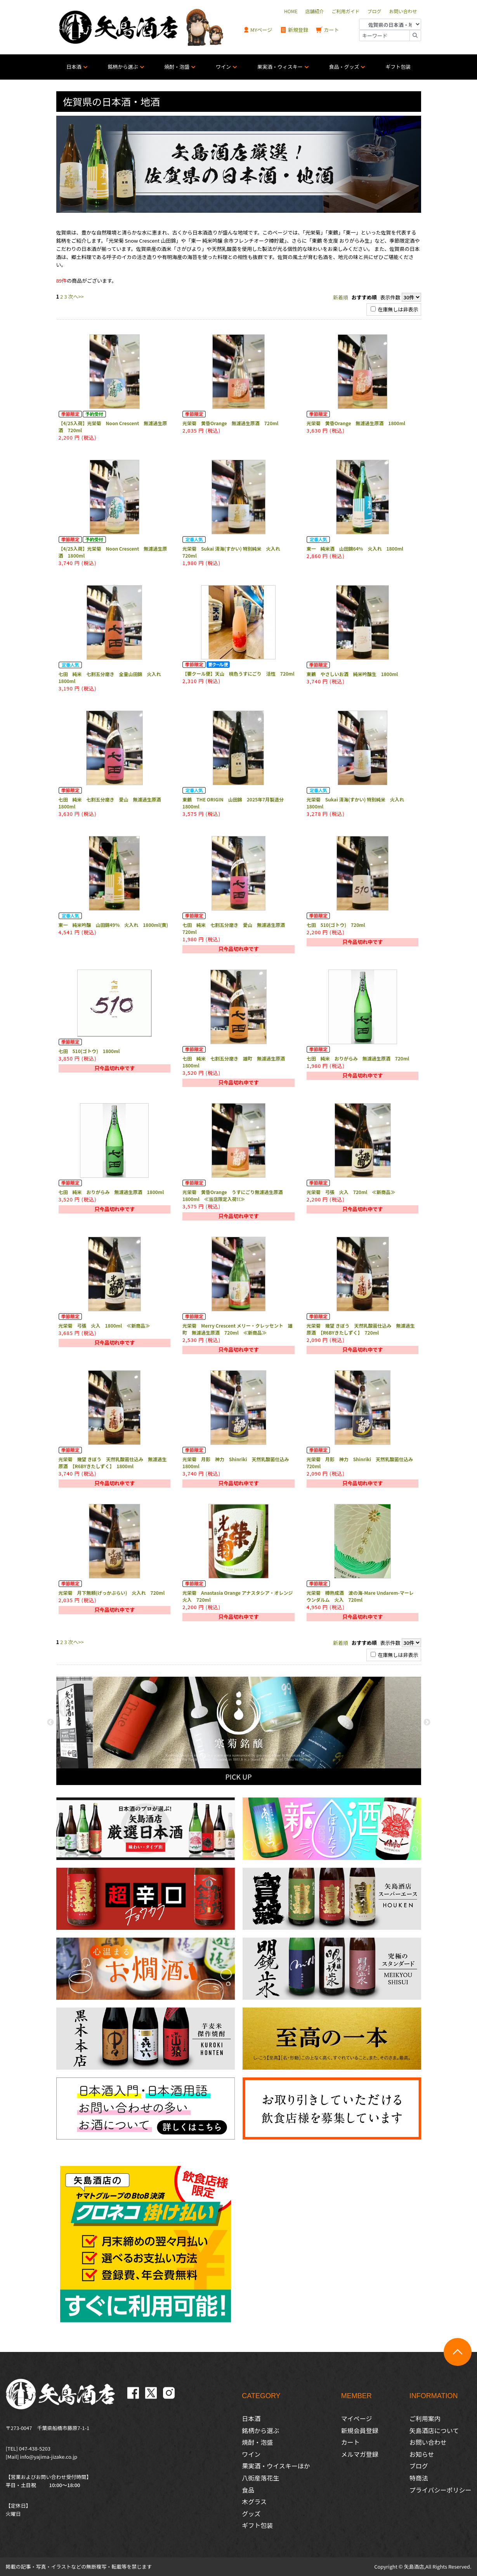 The height and width of the screenshot is (2576, 477). Describe the element at coordinates (234, 1195) in the screenshot. I see `光栄菊 黄昏Orange うすにごり無濾過生原酒 1800ml ≪当店限定入荷!!≫` at that location.